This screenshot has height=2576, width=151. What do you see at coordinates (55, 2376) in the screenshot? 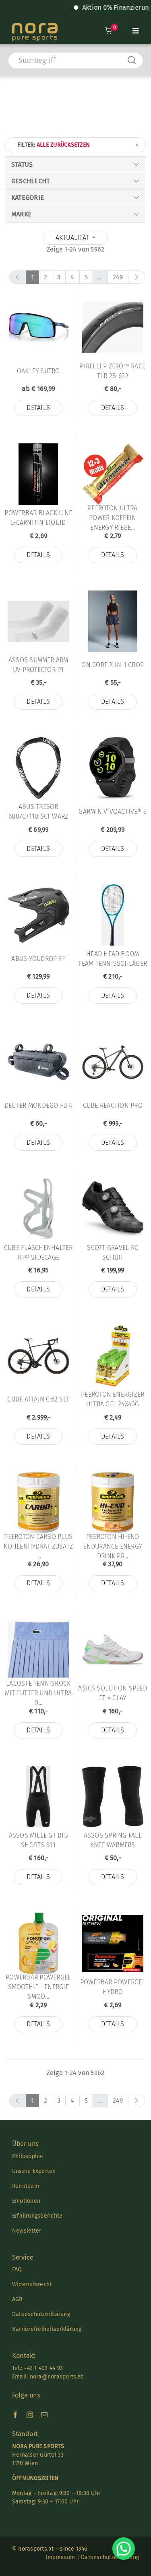
I see `nora@norasports.at` at bounding box center [55, 2376].